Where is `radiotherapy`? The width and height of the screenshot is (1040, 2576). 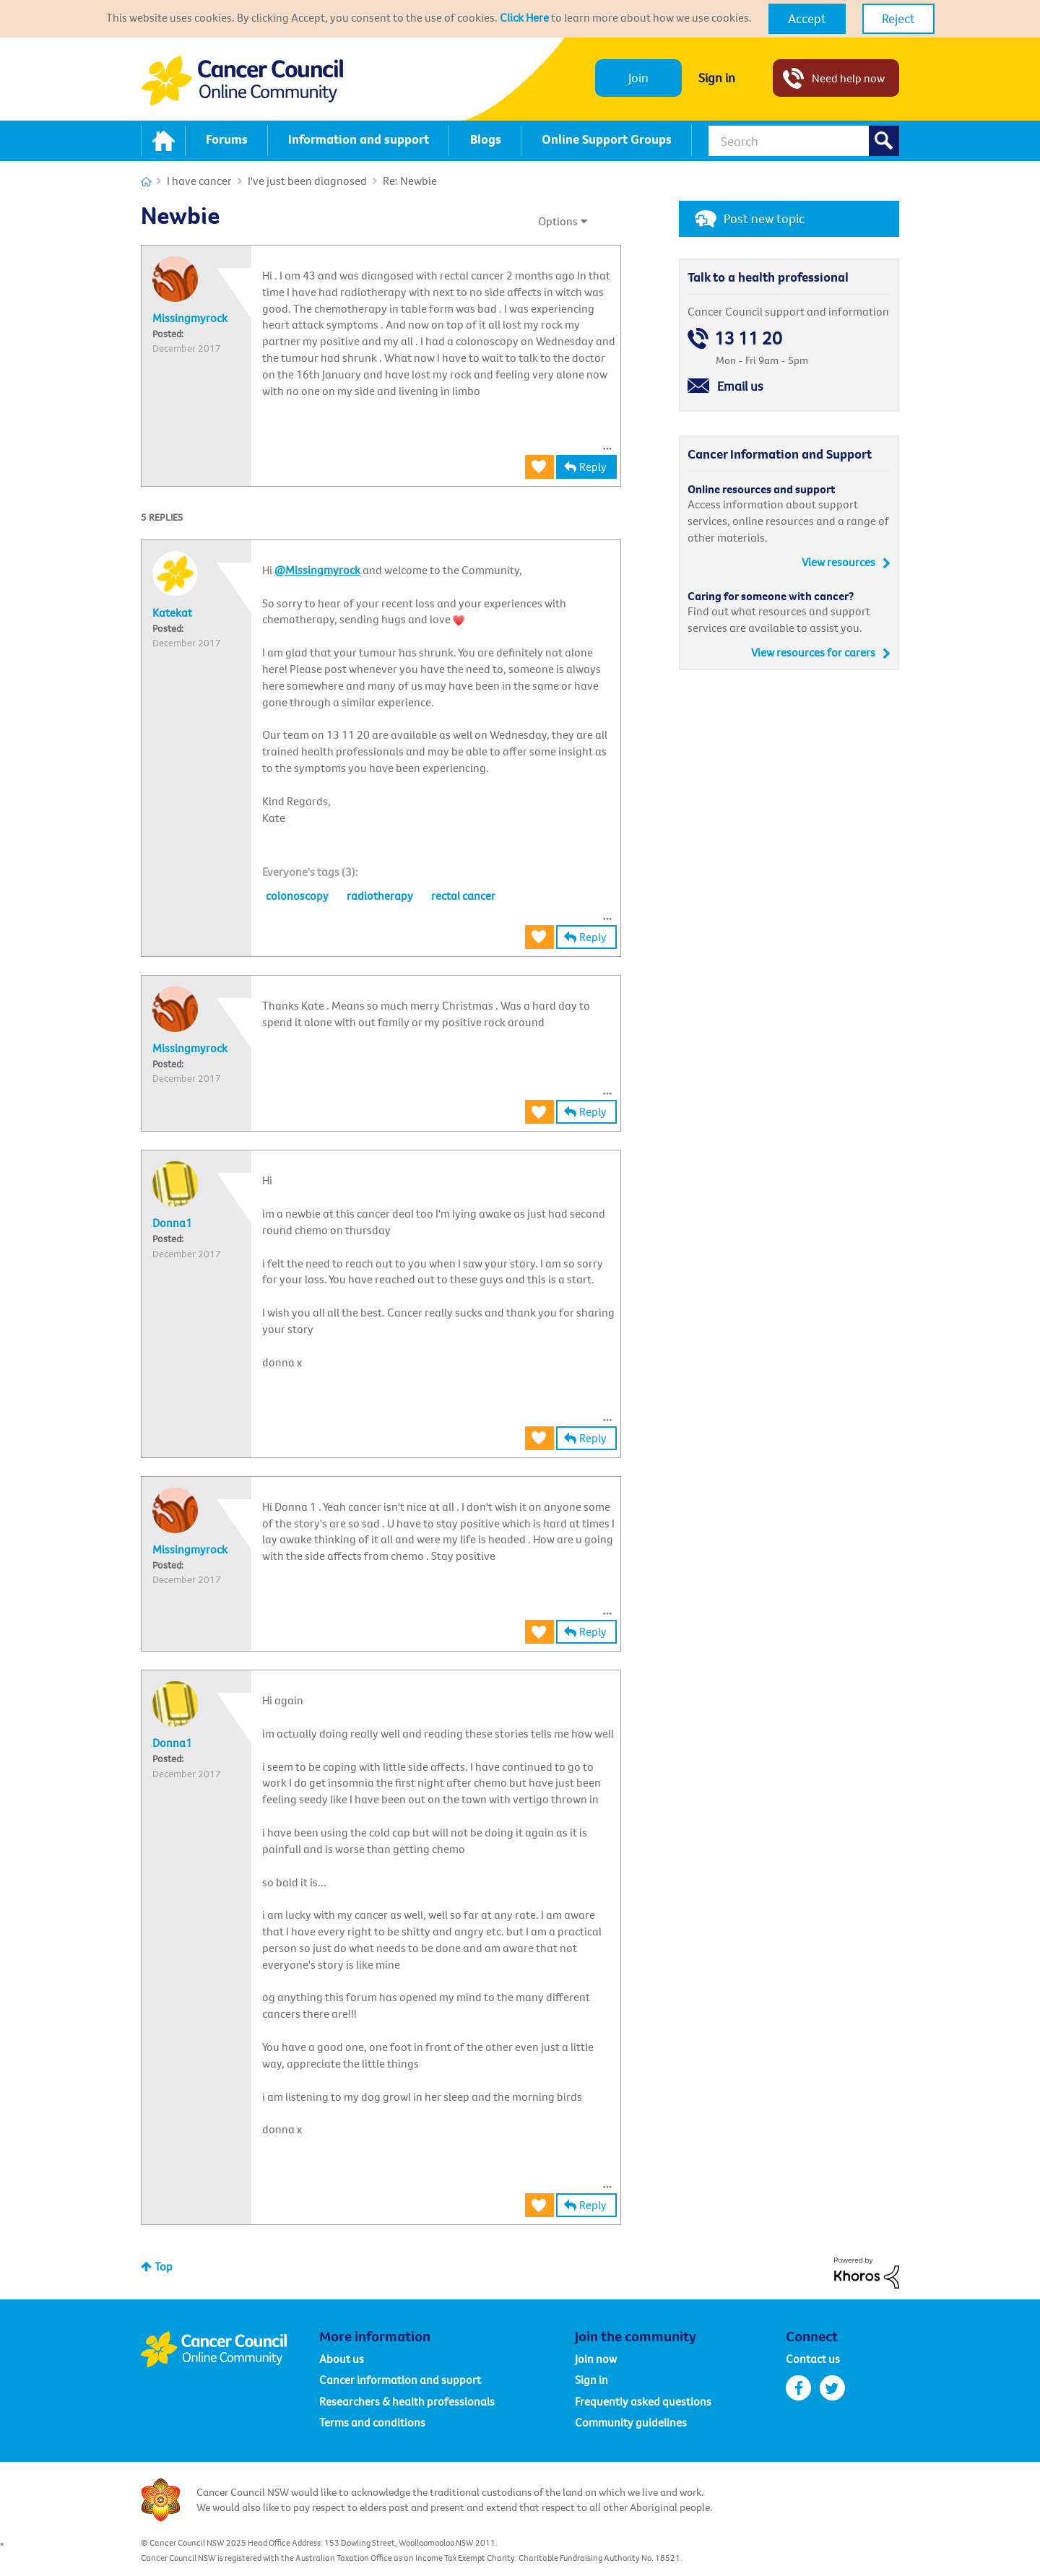
radiotherapy is located at coordinates (380, 895).